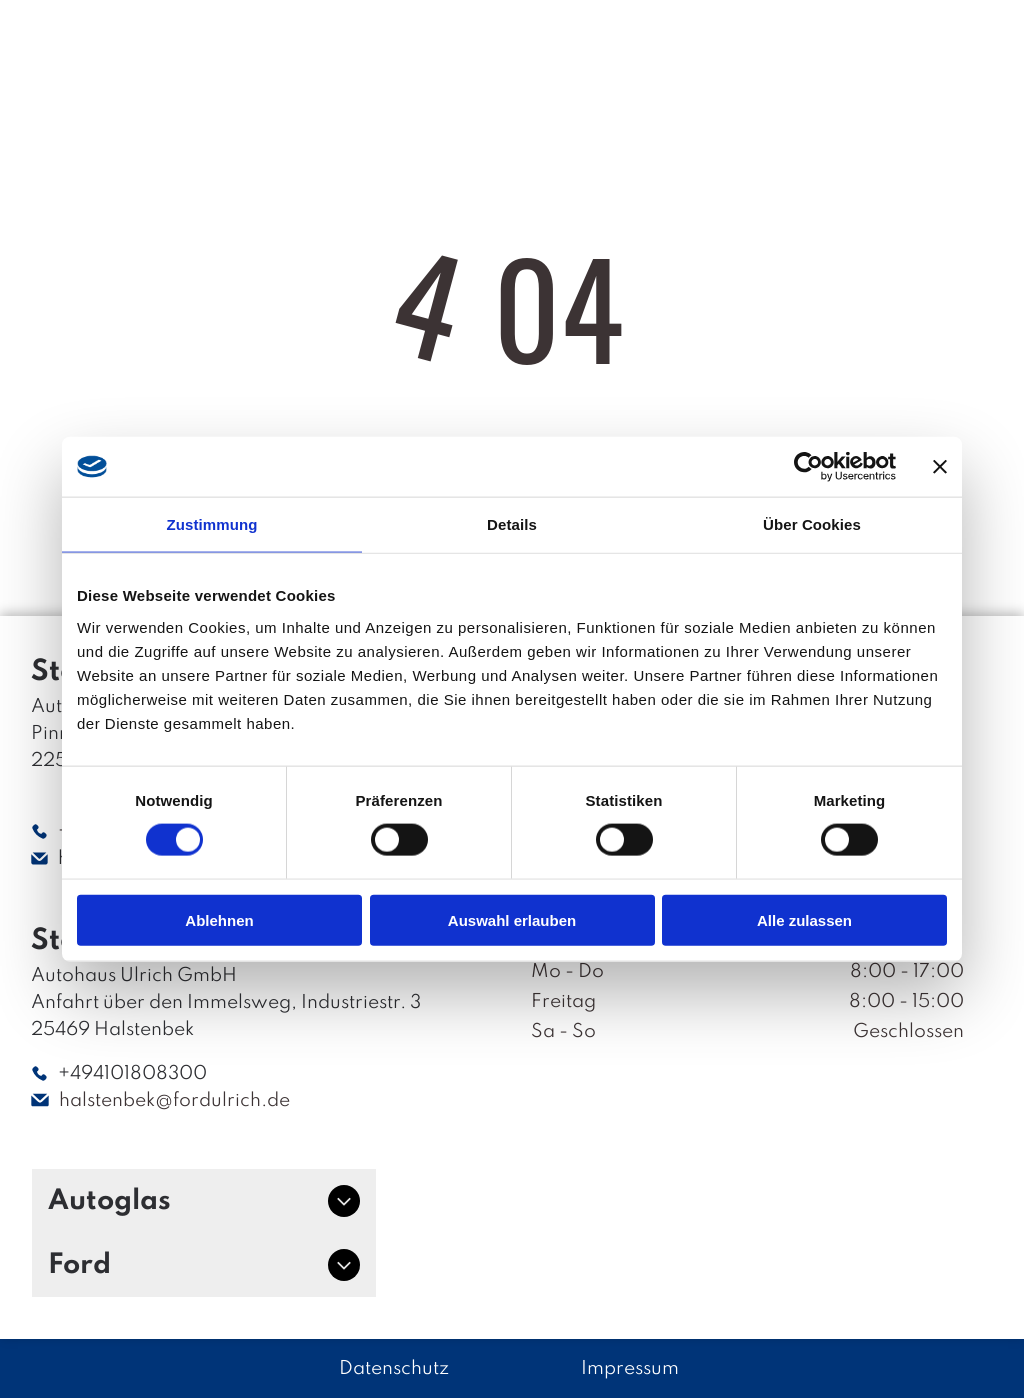 The width and height of the screenshot is (1024, 1398). Describe the element at coordinates (394, 1368) in the screenshot. I see `Datenschutz` at that location.